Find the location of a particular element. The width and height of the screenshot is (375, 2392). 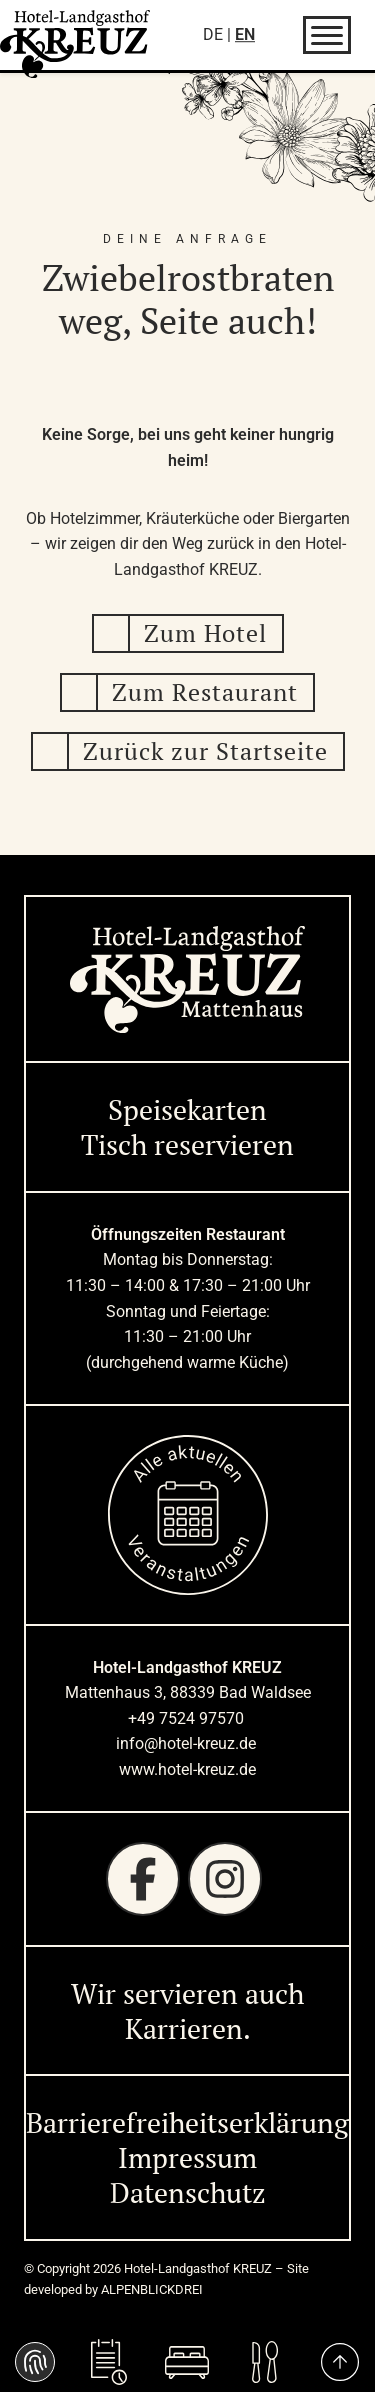

[zur Startseite] is located at coordinates (75, 44).